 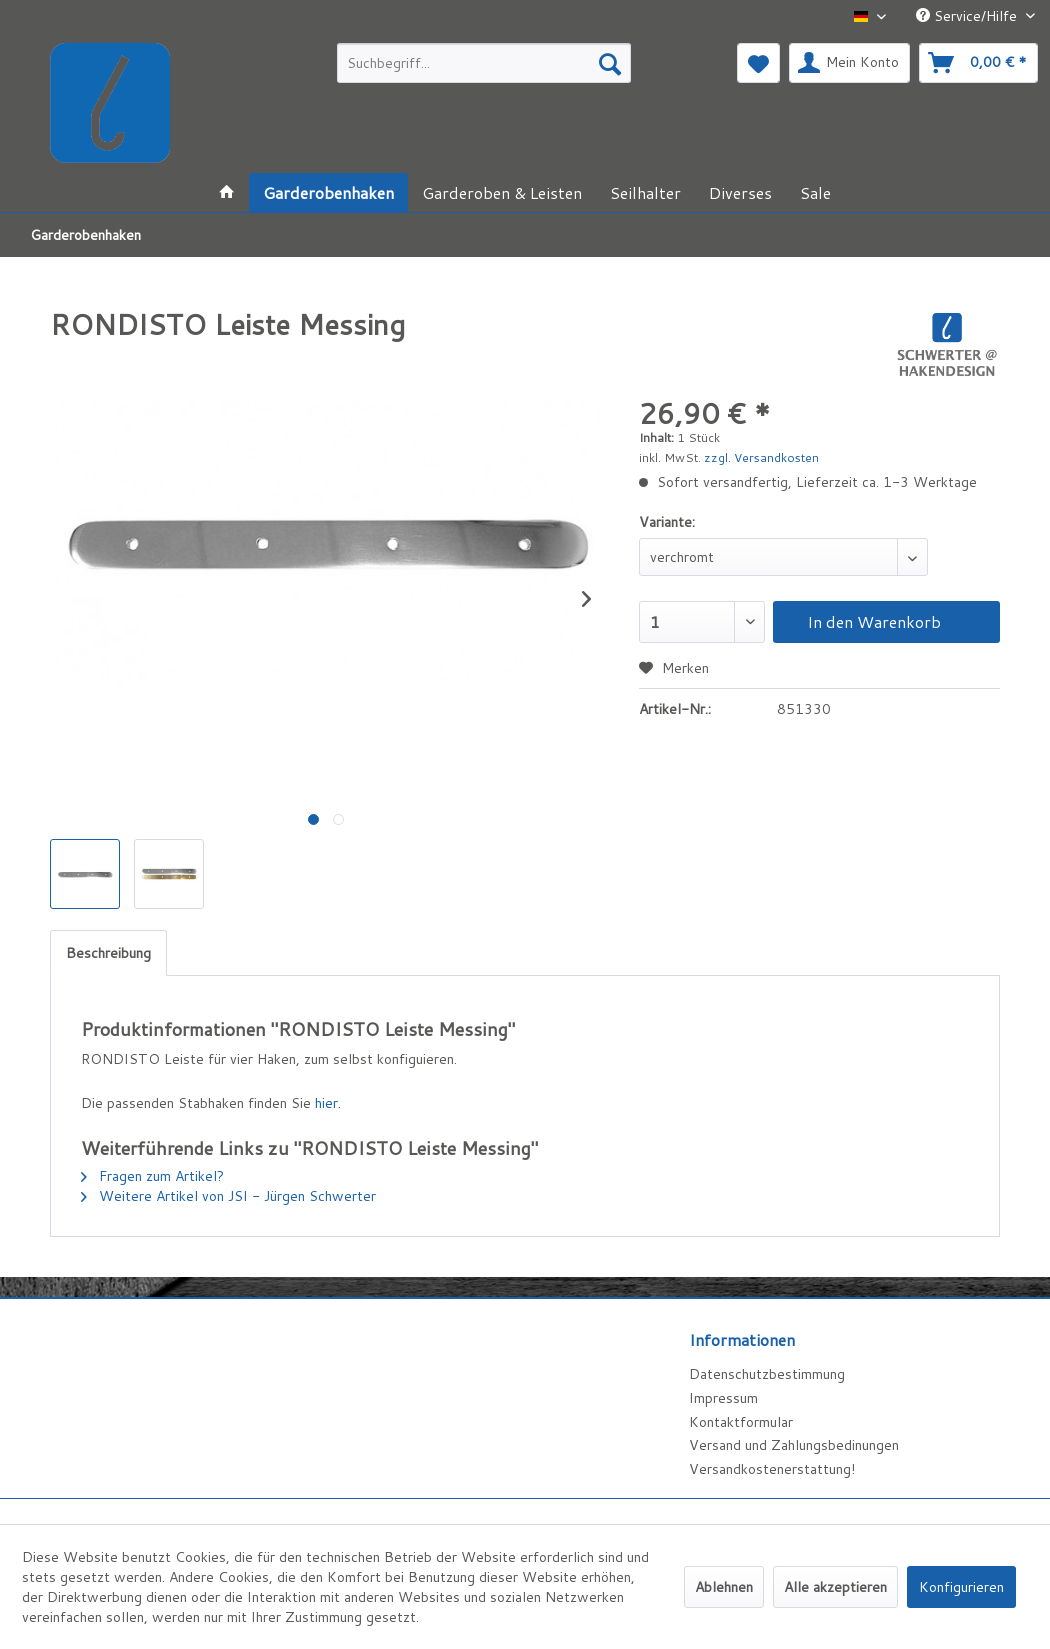 I want to click on Alle akzeptieren, so click(x=835, y=1587).